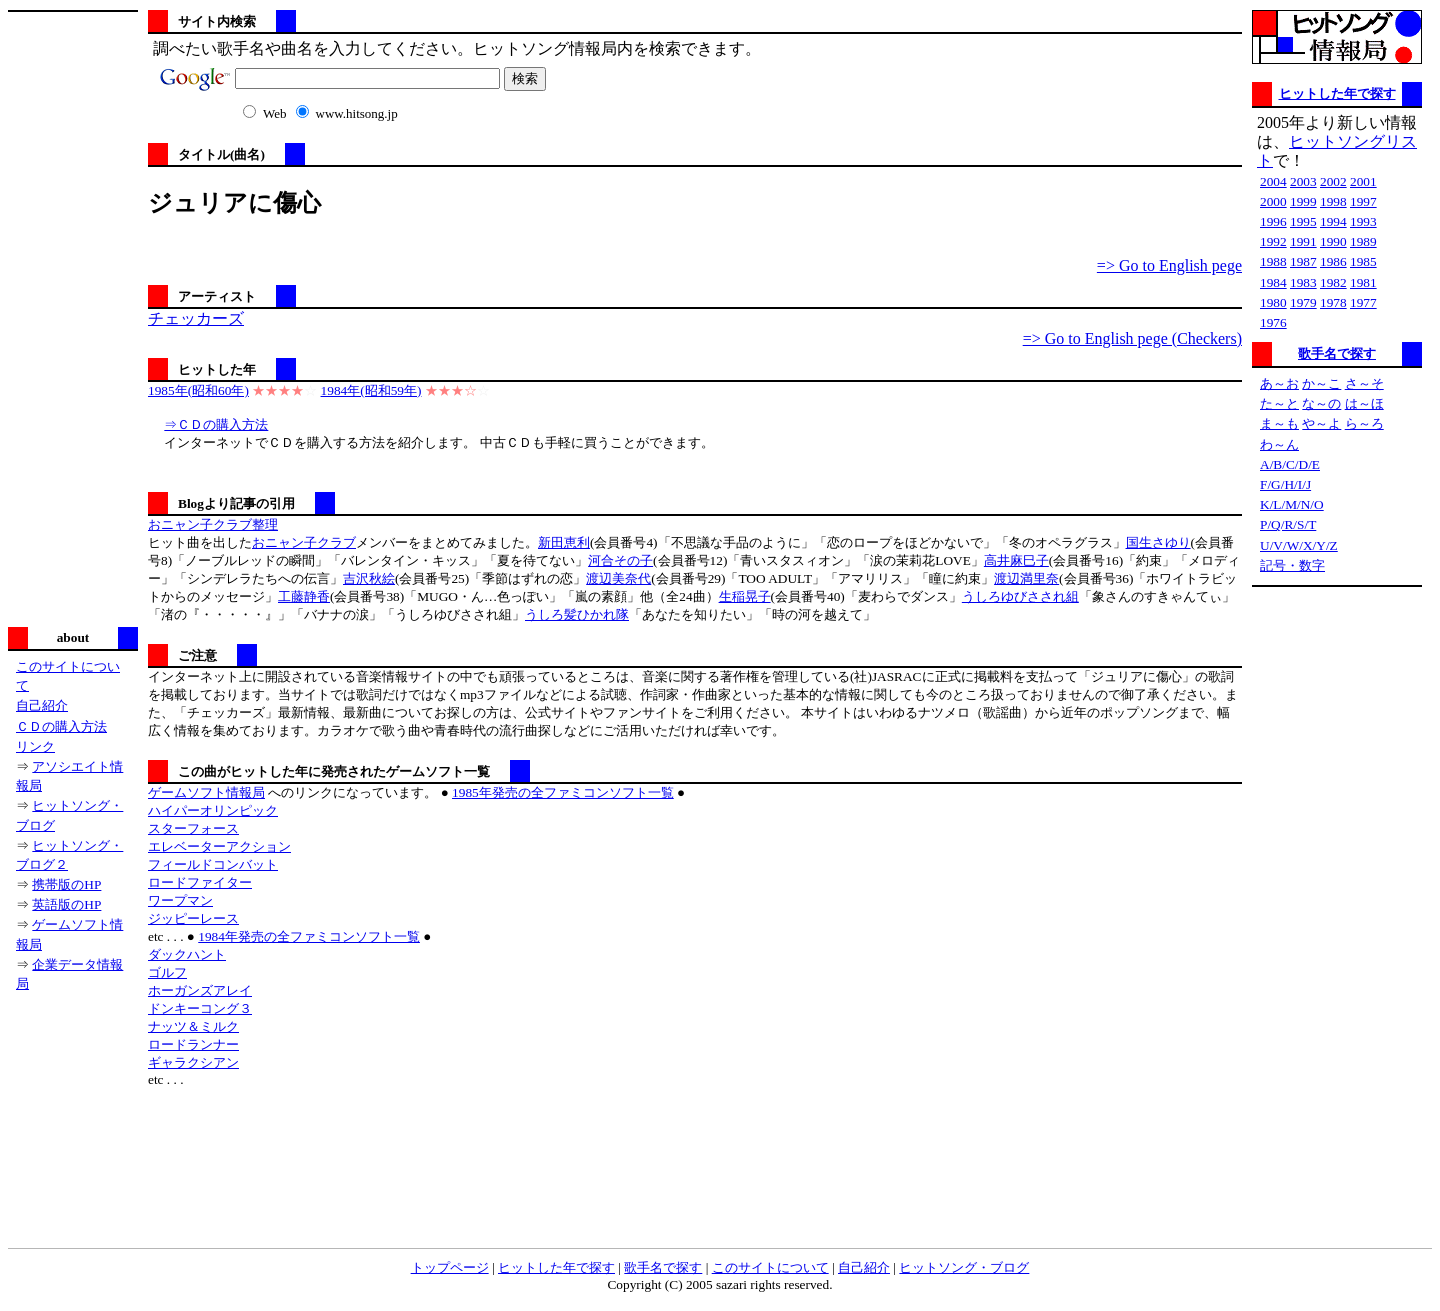 This screenshot has height=1311, width=1440. I want to click on P/Q/R/S/T, so click(1288, 524).